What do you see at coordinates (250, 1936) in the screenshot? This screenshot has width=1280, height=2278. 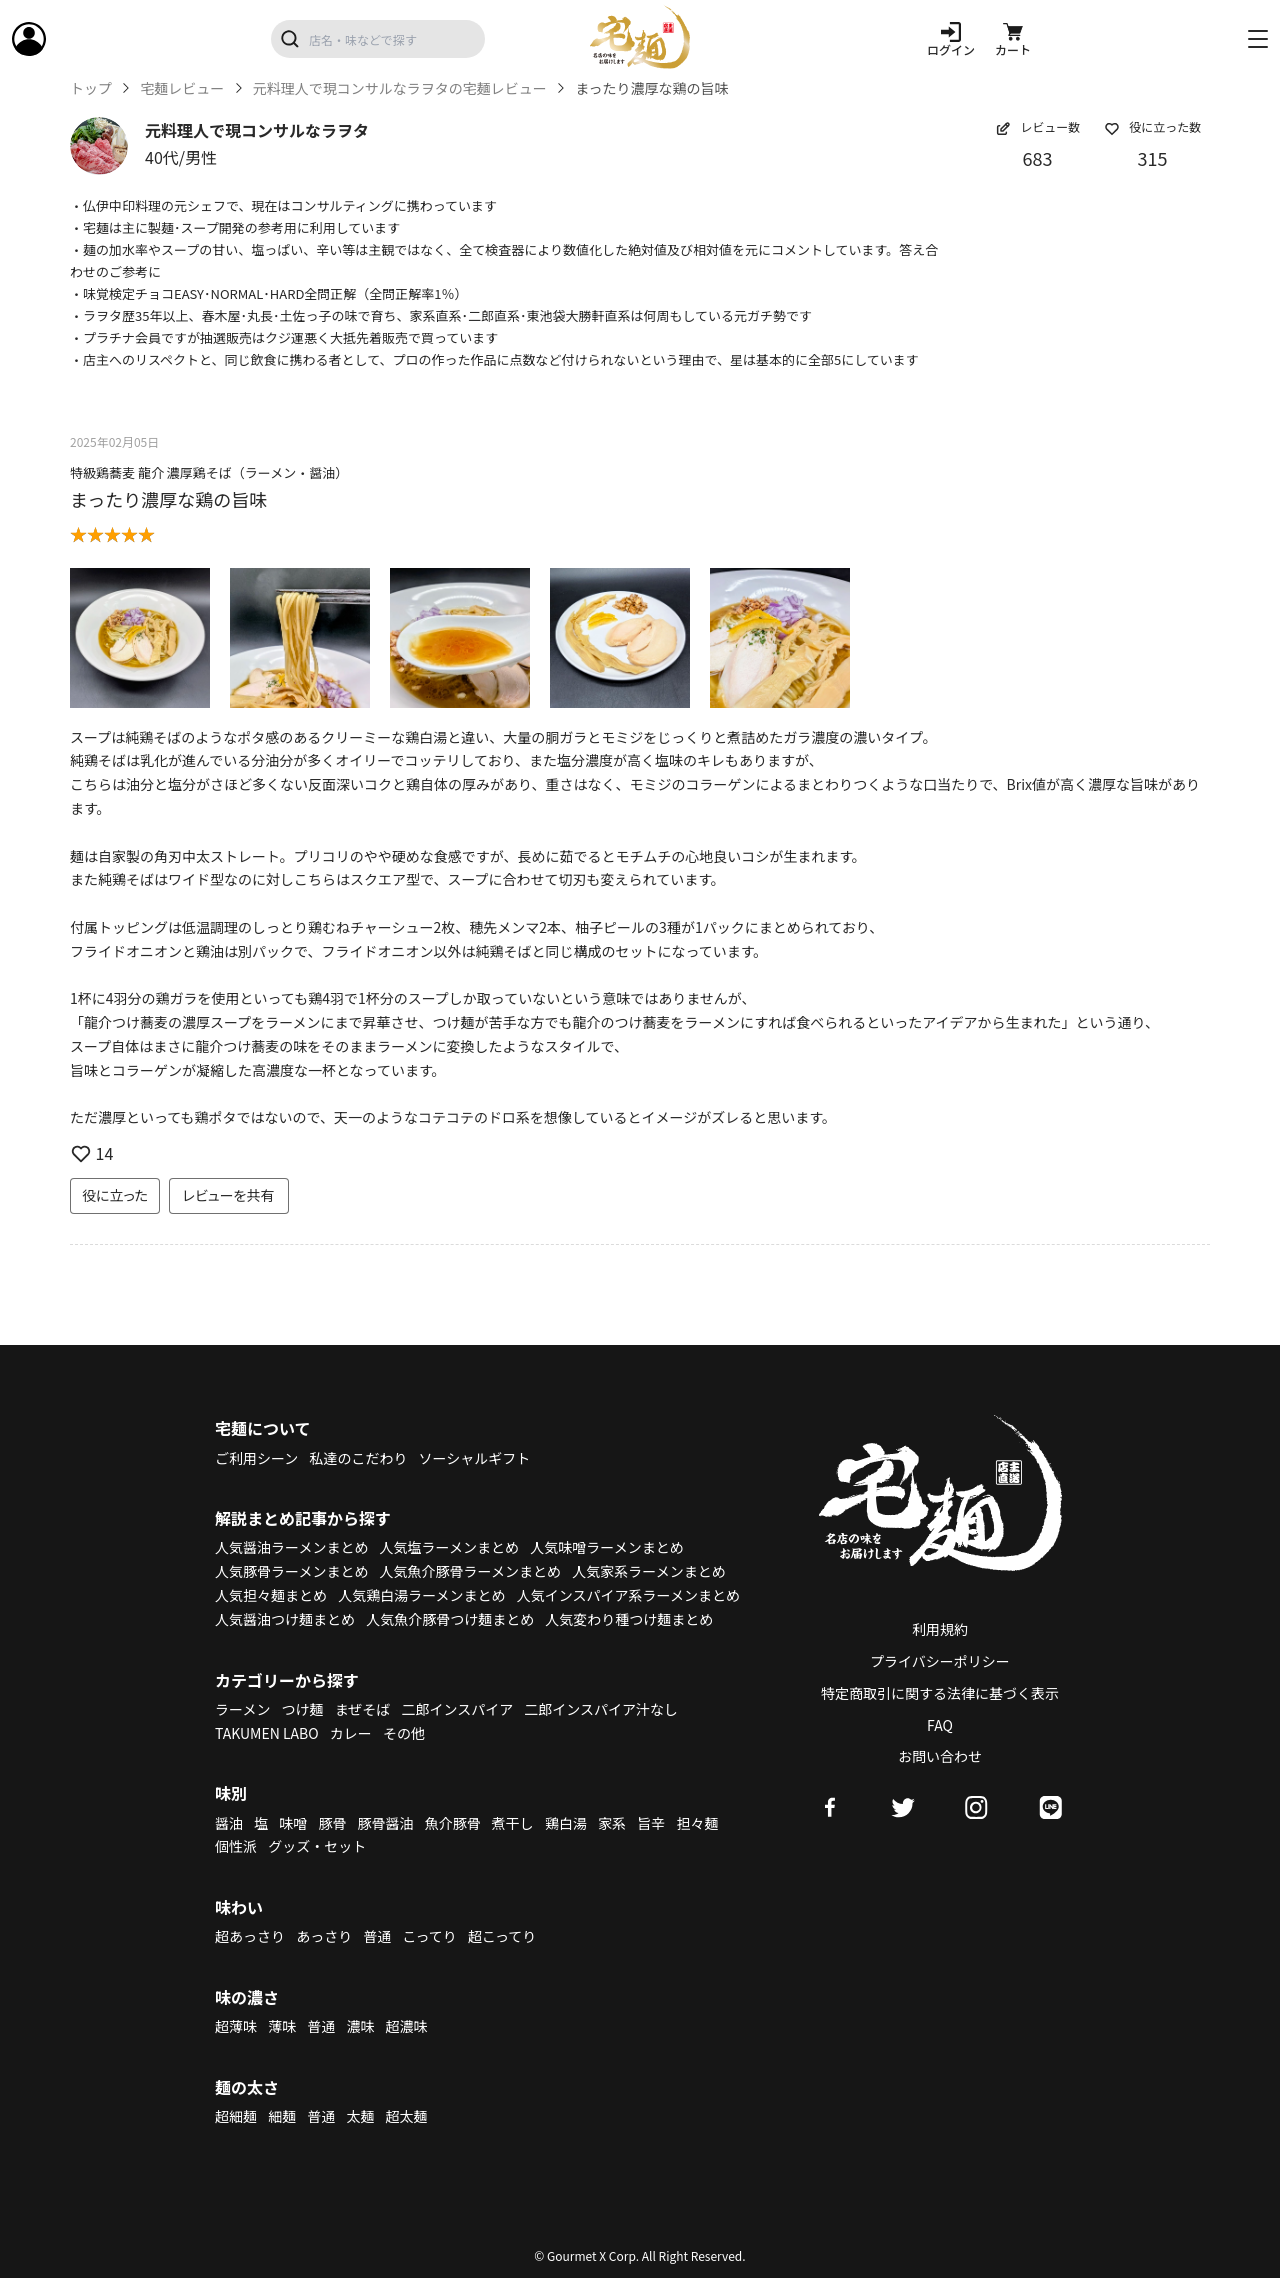 I see `超あっさり` at bounding box center [250, 1936].